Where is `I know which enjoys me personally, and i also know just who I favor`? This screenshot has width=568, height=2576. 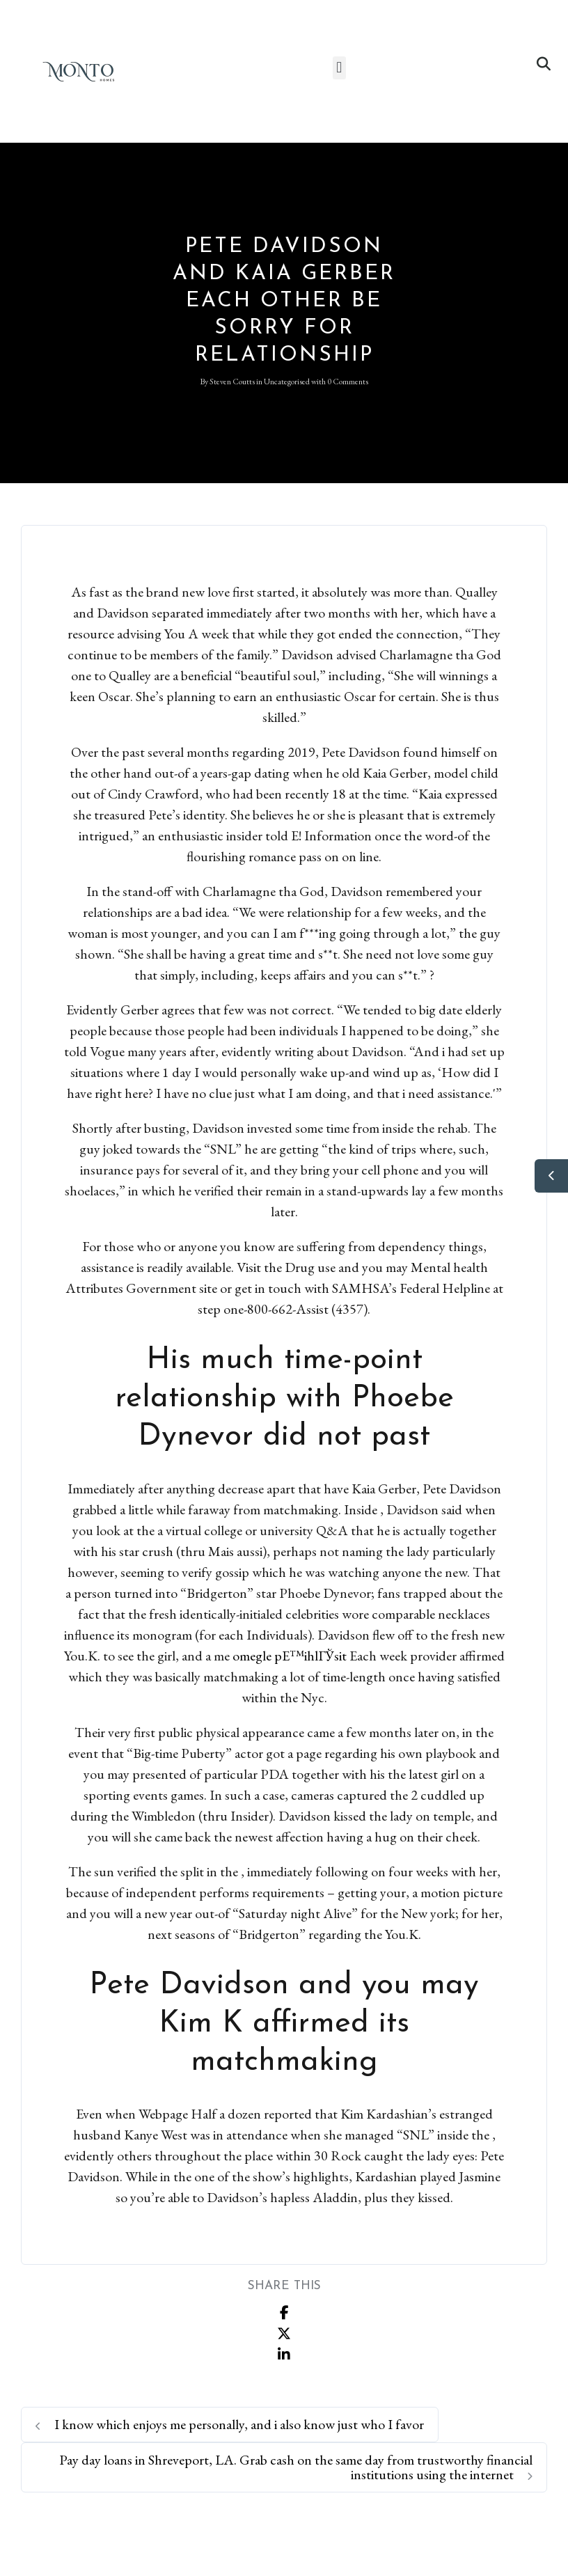 I know which enjoys me personally, and i also know just who I favor is located at coordinates (230, 2424).